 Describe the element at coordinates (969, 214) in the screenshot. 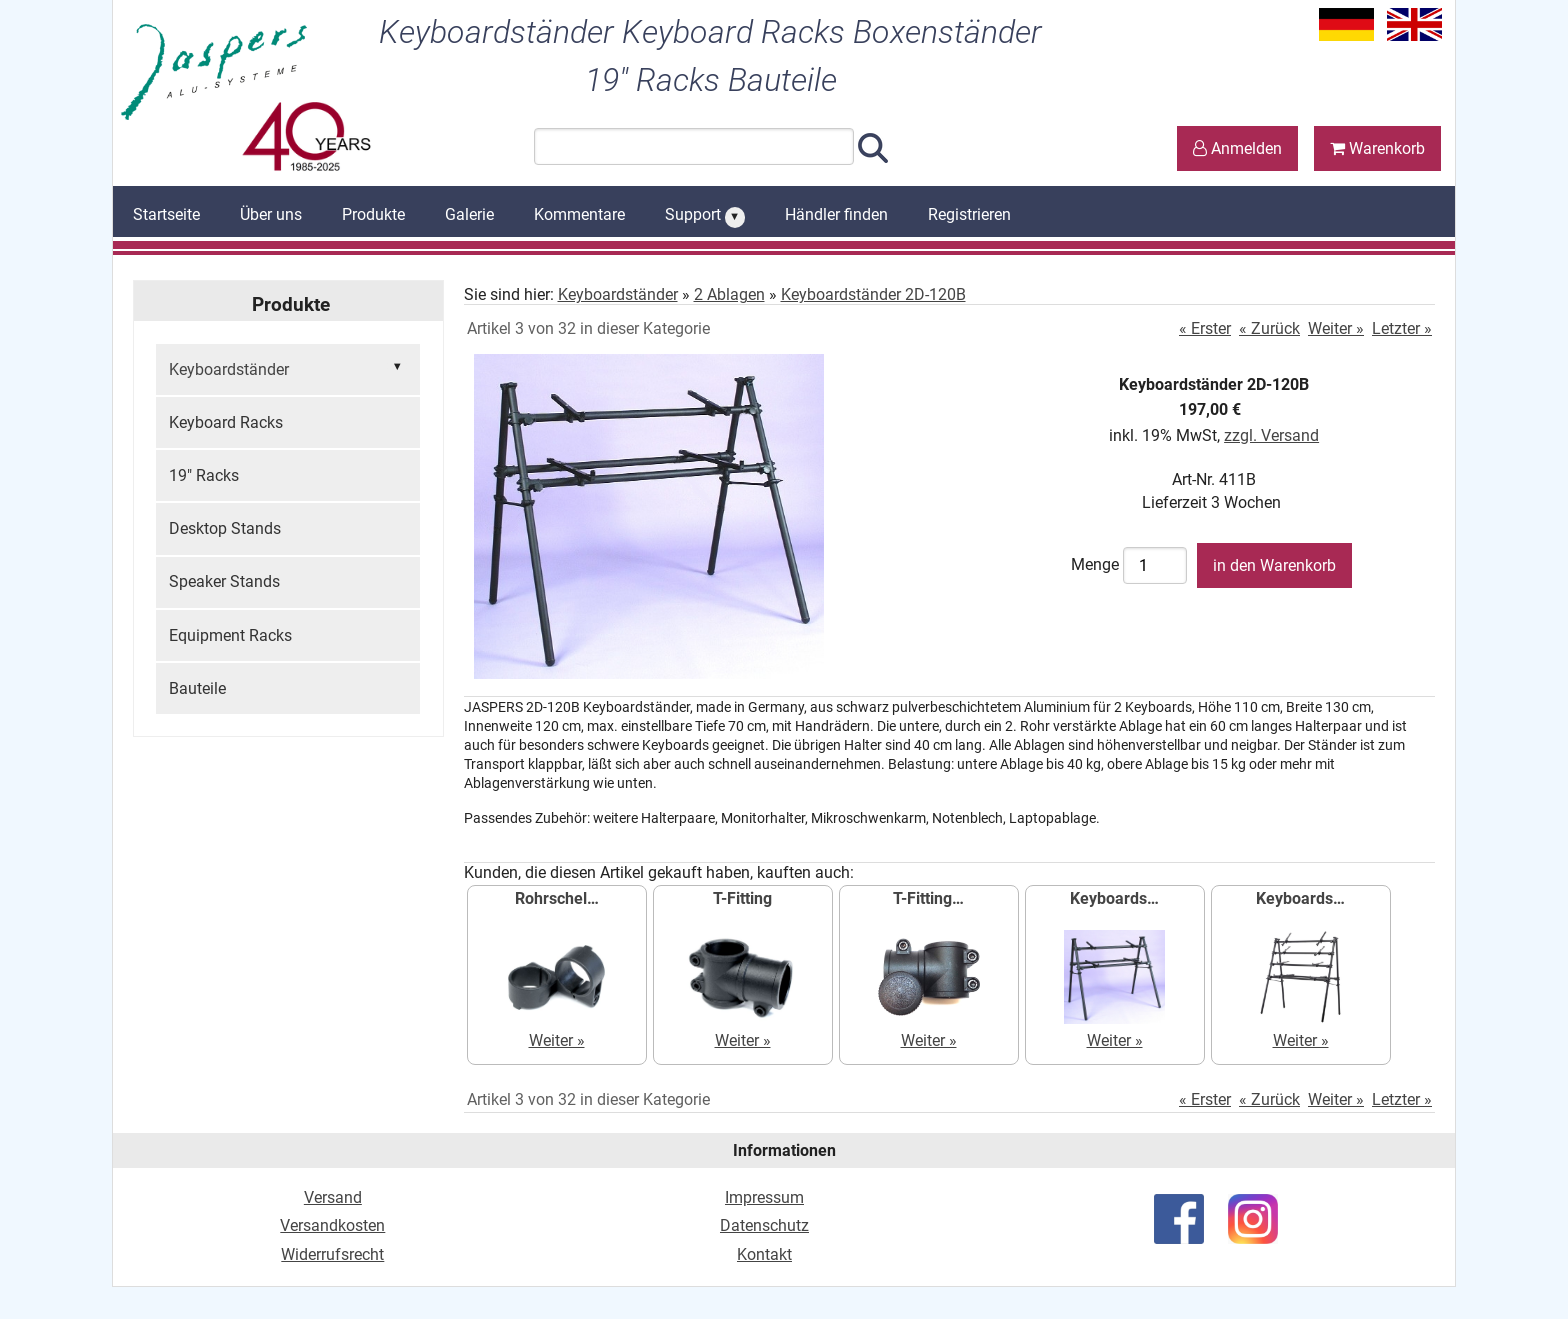

I see `Registrieren` at that location.